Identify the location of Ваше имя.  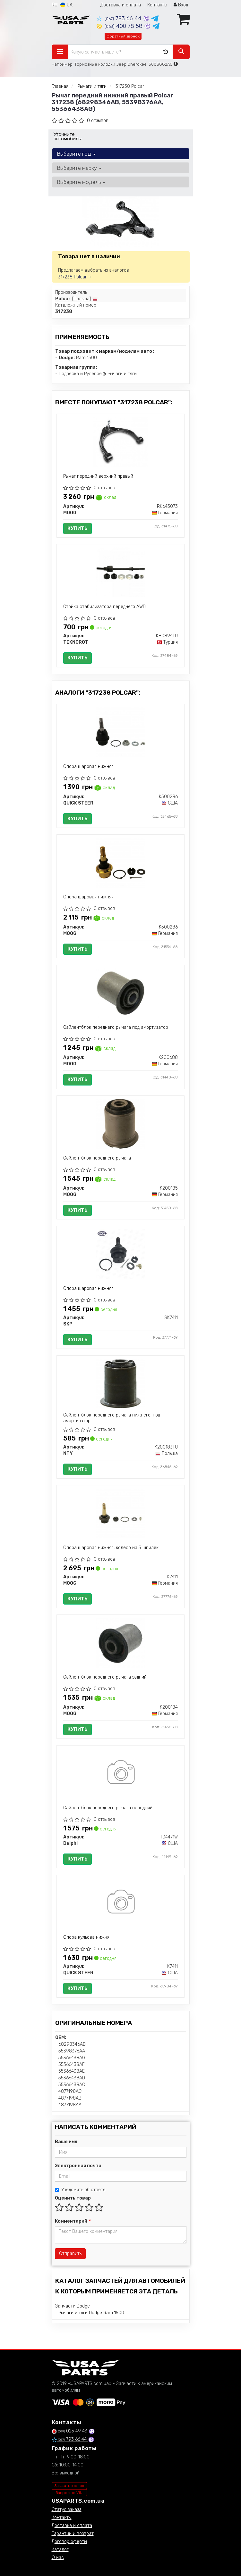
(66, 2141).